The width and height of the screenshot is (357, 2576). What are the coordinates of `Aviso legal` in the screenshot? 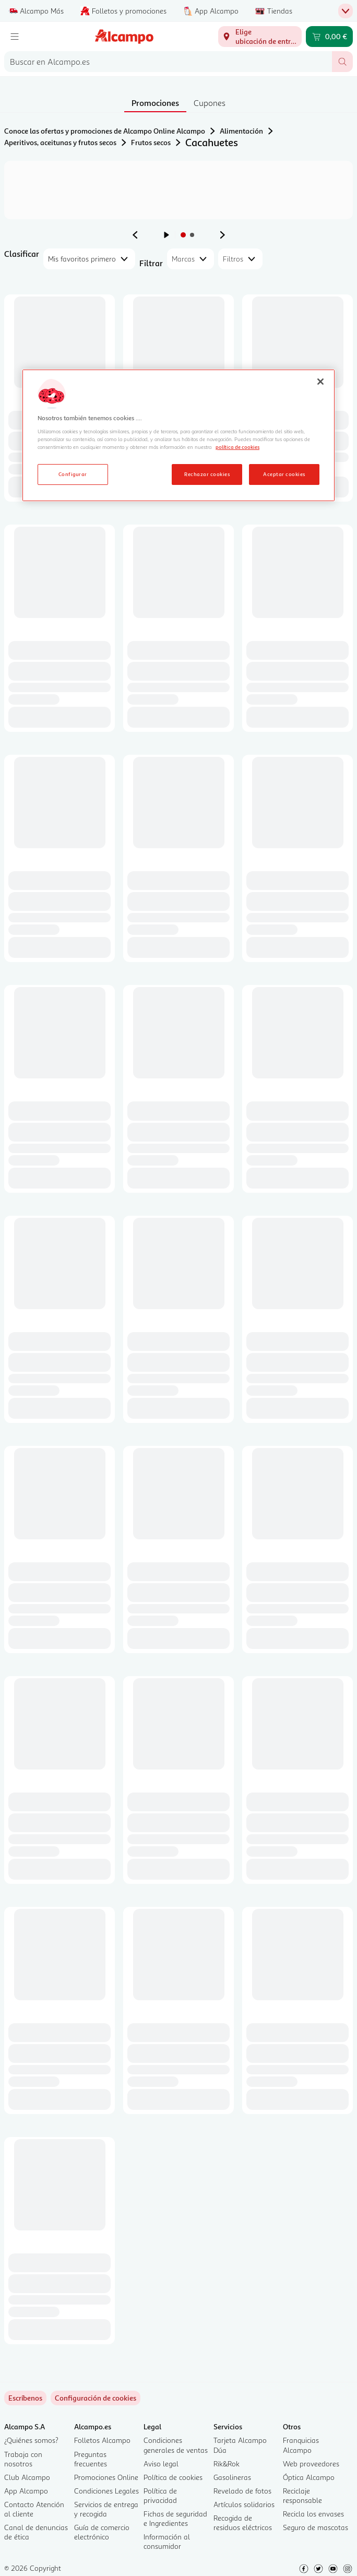 It's located at (161, 2463).